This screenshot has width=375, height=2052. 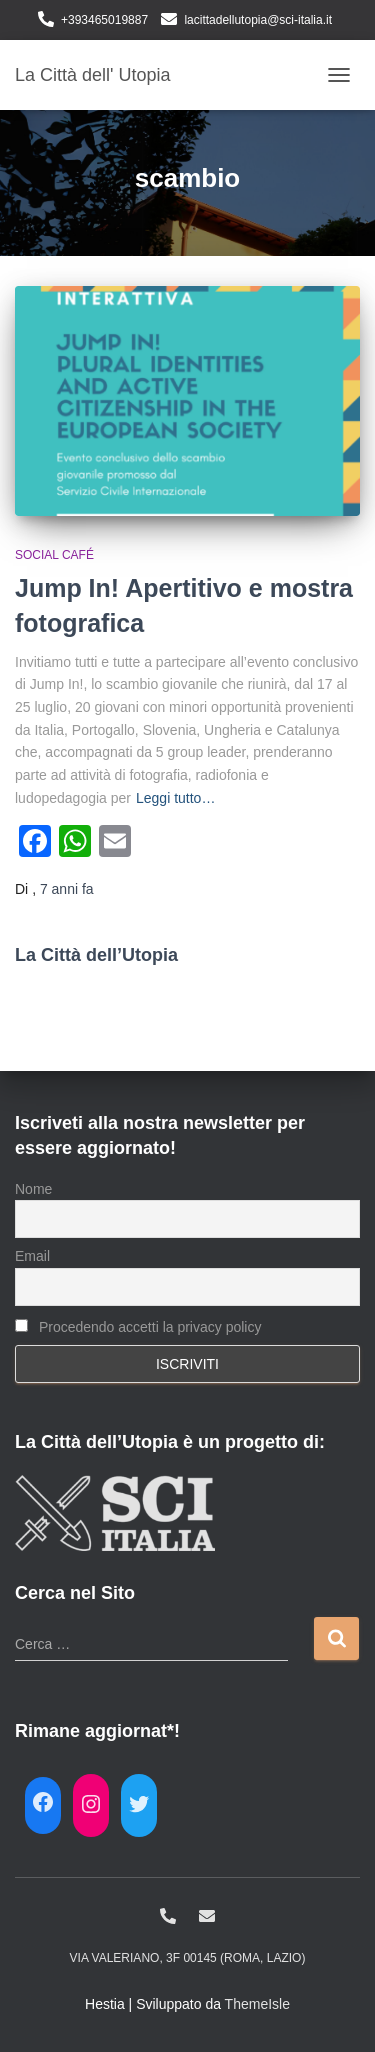 I want to click on Social café, so click(x=54, y=555).